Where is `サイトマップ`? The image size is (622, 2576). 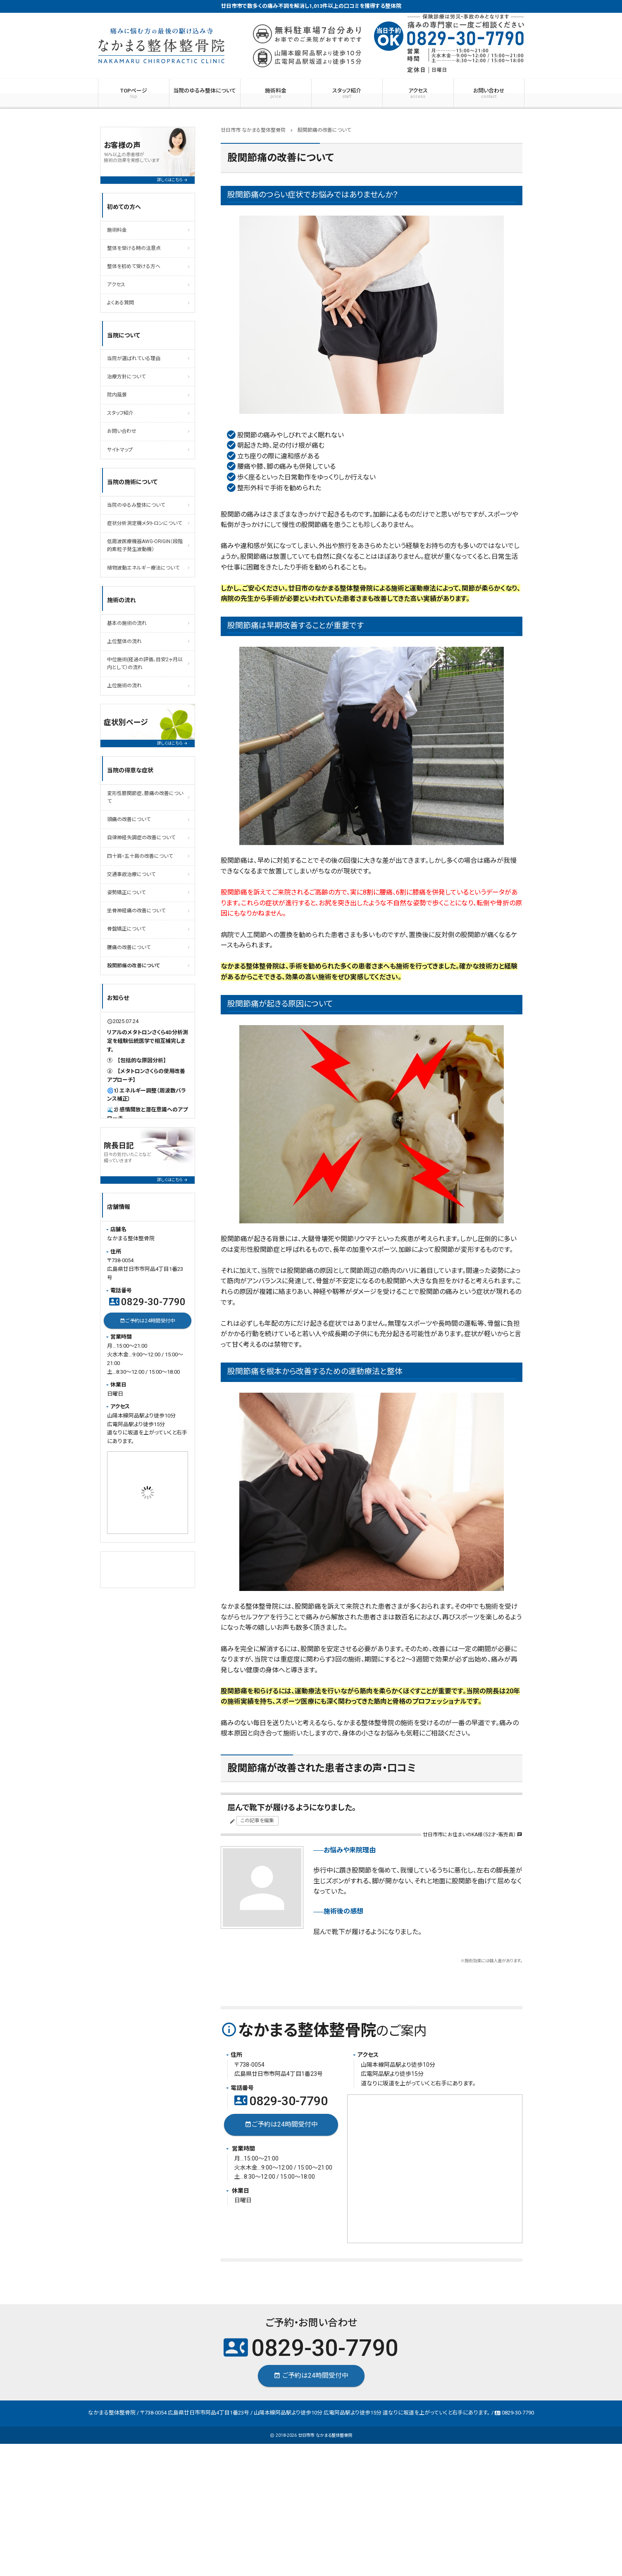
サイトマップ is located at coordinates (120, 450).